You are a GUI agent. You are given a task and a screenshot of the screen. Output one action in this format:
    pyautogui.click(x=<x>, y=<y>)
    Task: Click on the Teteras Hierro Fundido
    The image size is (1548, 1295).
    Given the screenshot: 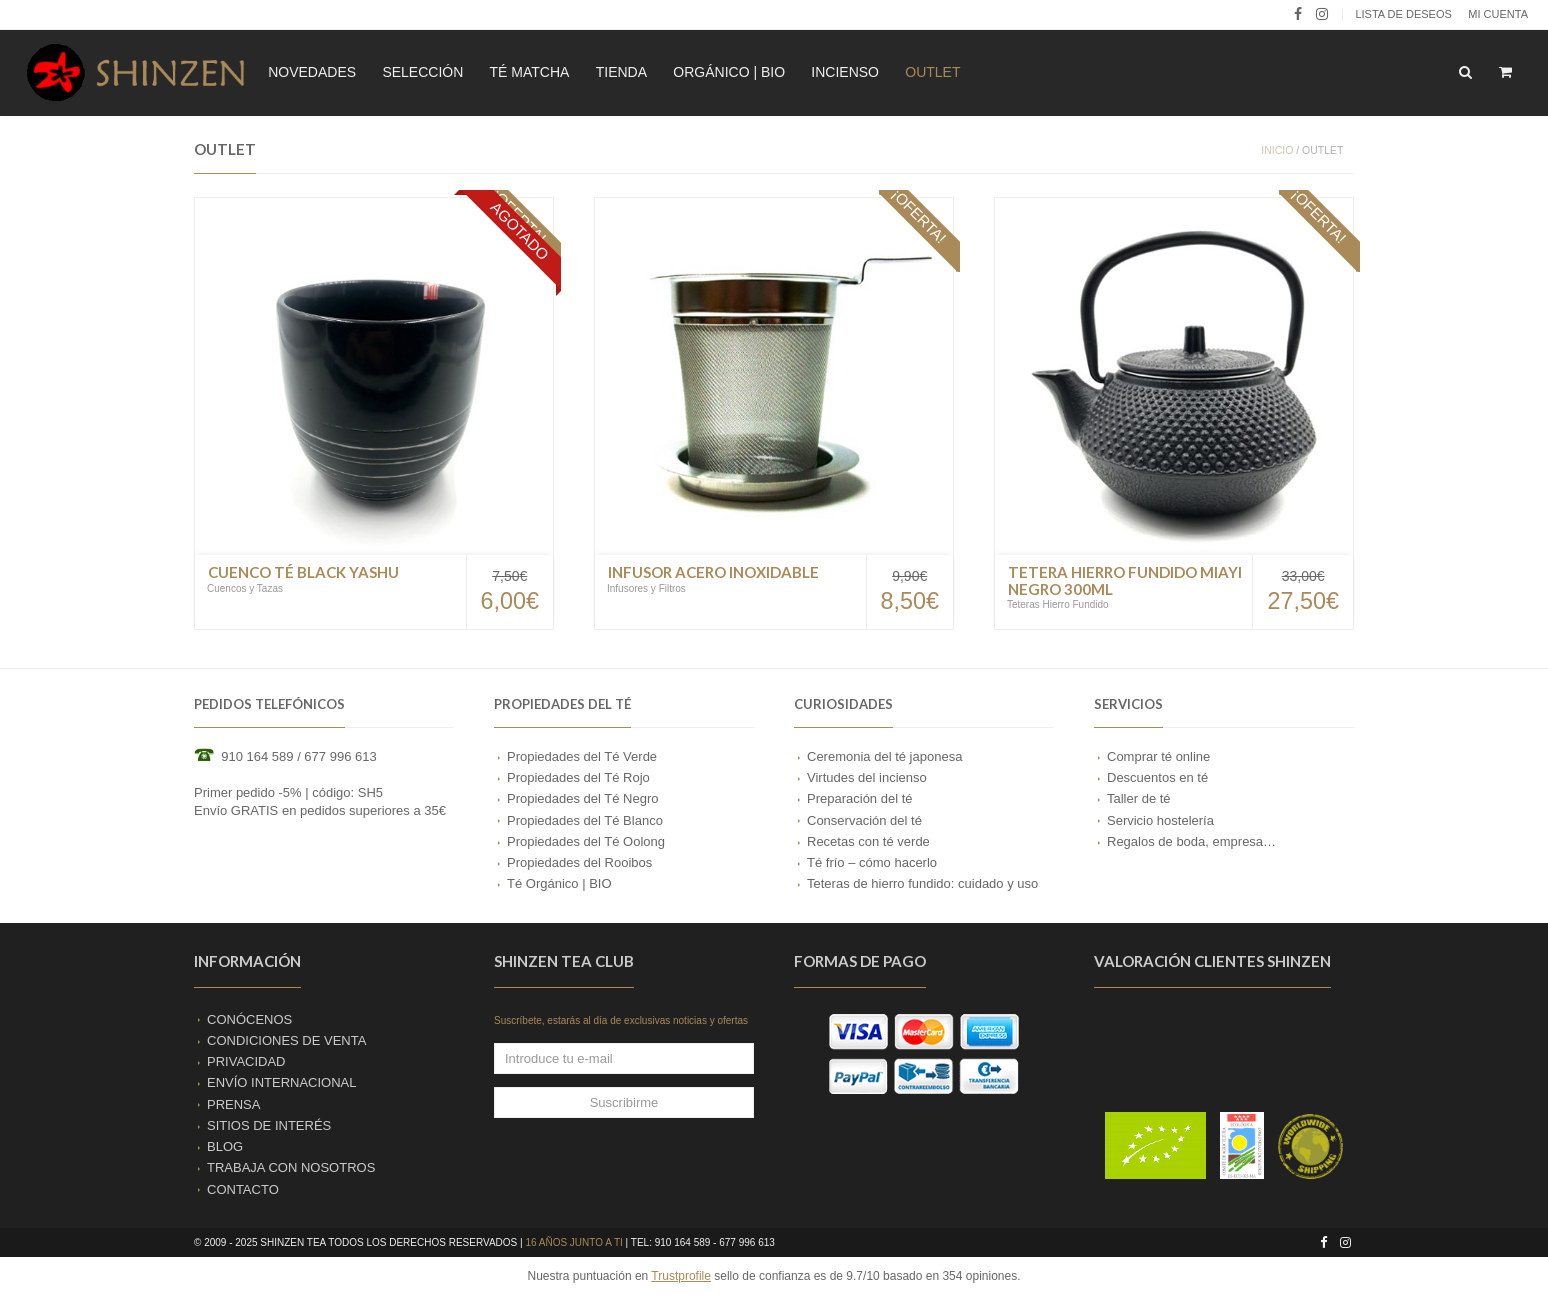 What is the action you would take?
    pyautogui.click(x=1058, y=604)
    